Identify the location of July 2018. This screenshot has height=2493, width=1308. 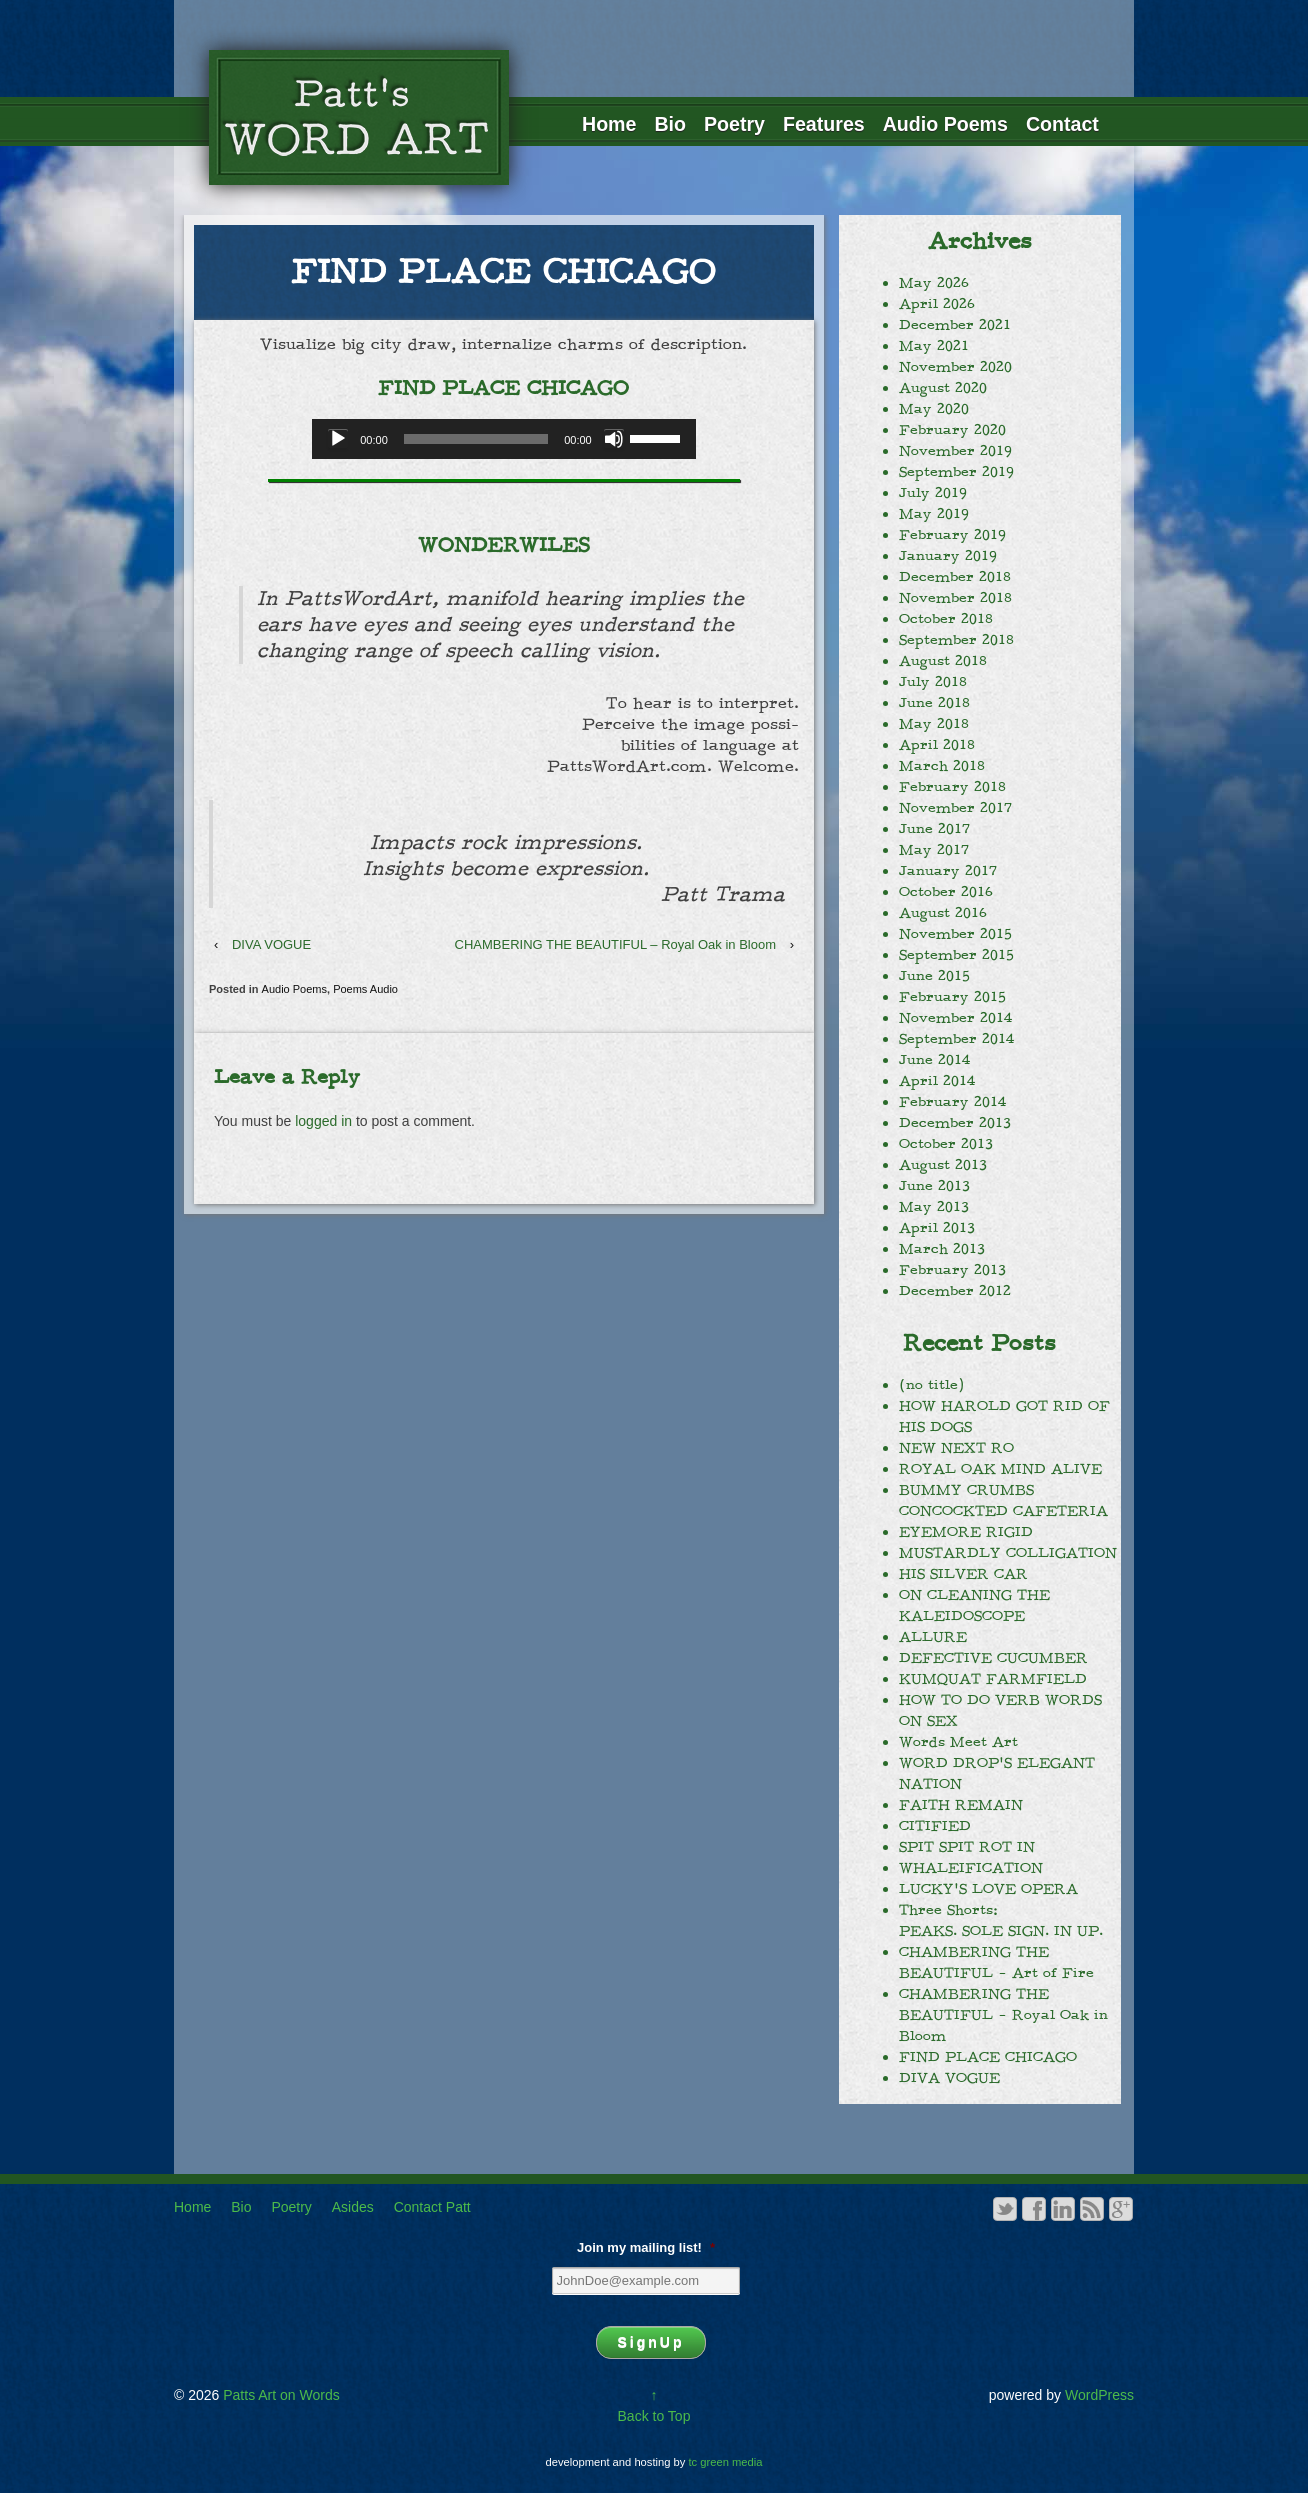
(933, 682).